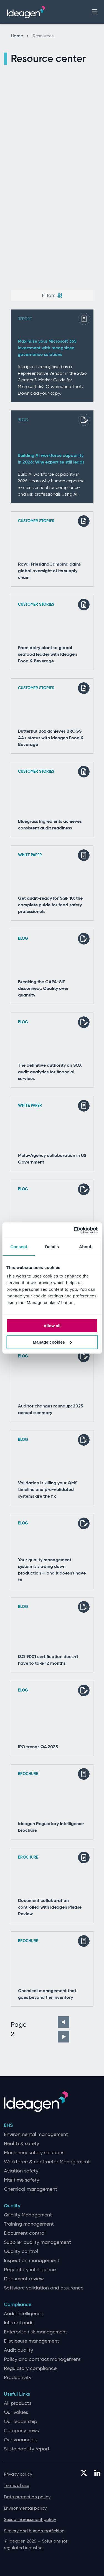 The image size is (104, 2576). I want to click on [Cookiebot by Usercentrics - opens in a new window], so click(74, 1230).